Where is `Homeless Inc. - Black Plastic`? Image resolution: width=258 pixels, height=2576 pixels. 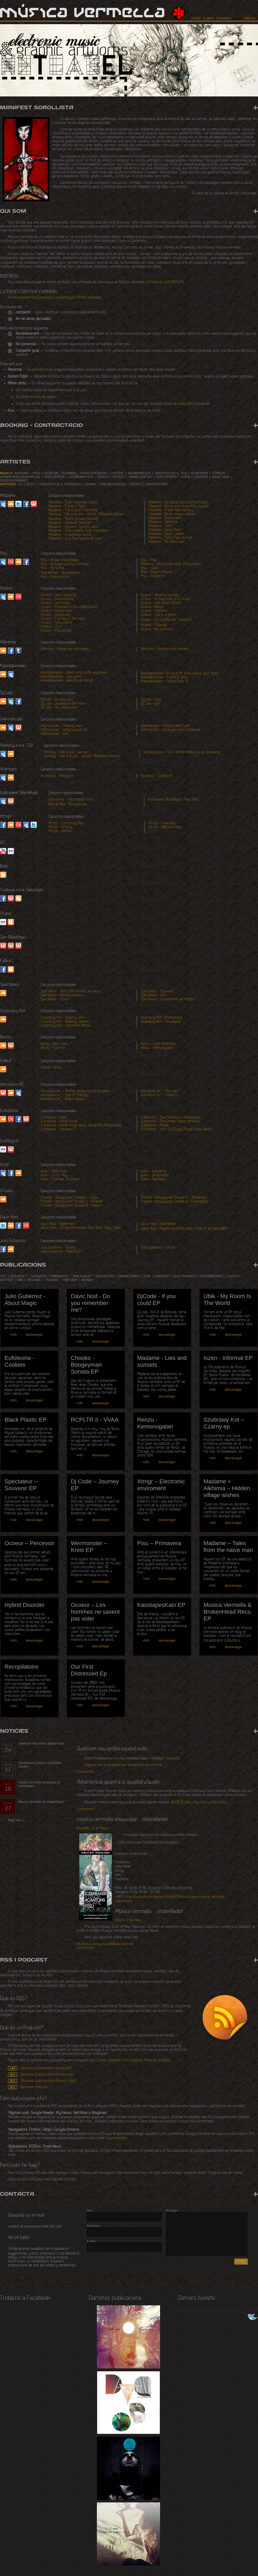
Homeless Inc. - Black Plastic is located at coordinates (63, 1099).